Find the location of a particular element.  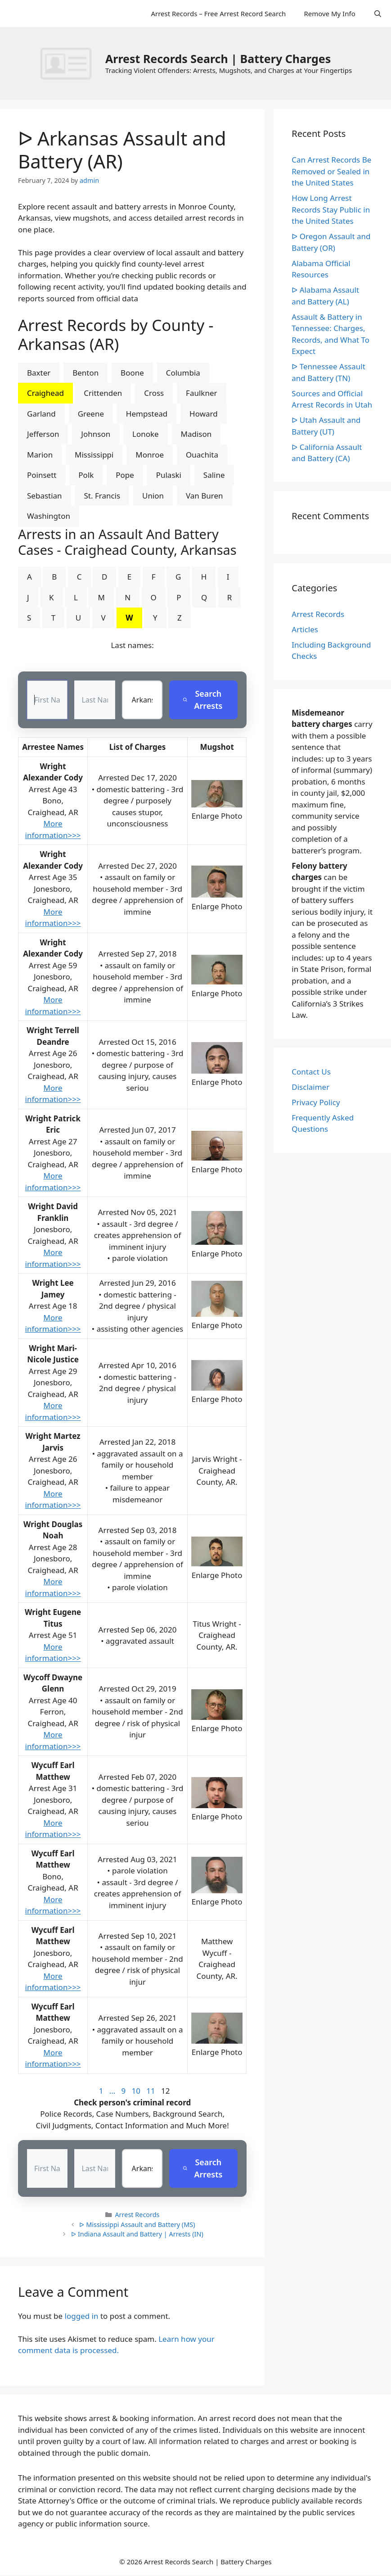

Benton is located at coordinates (85, 372).